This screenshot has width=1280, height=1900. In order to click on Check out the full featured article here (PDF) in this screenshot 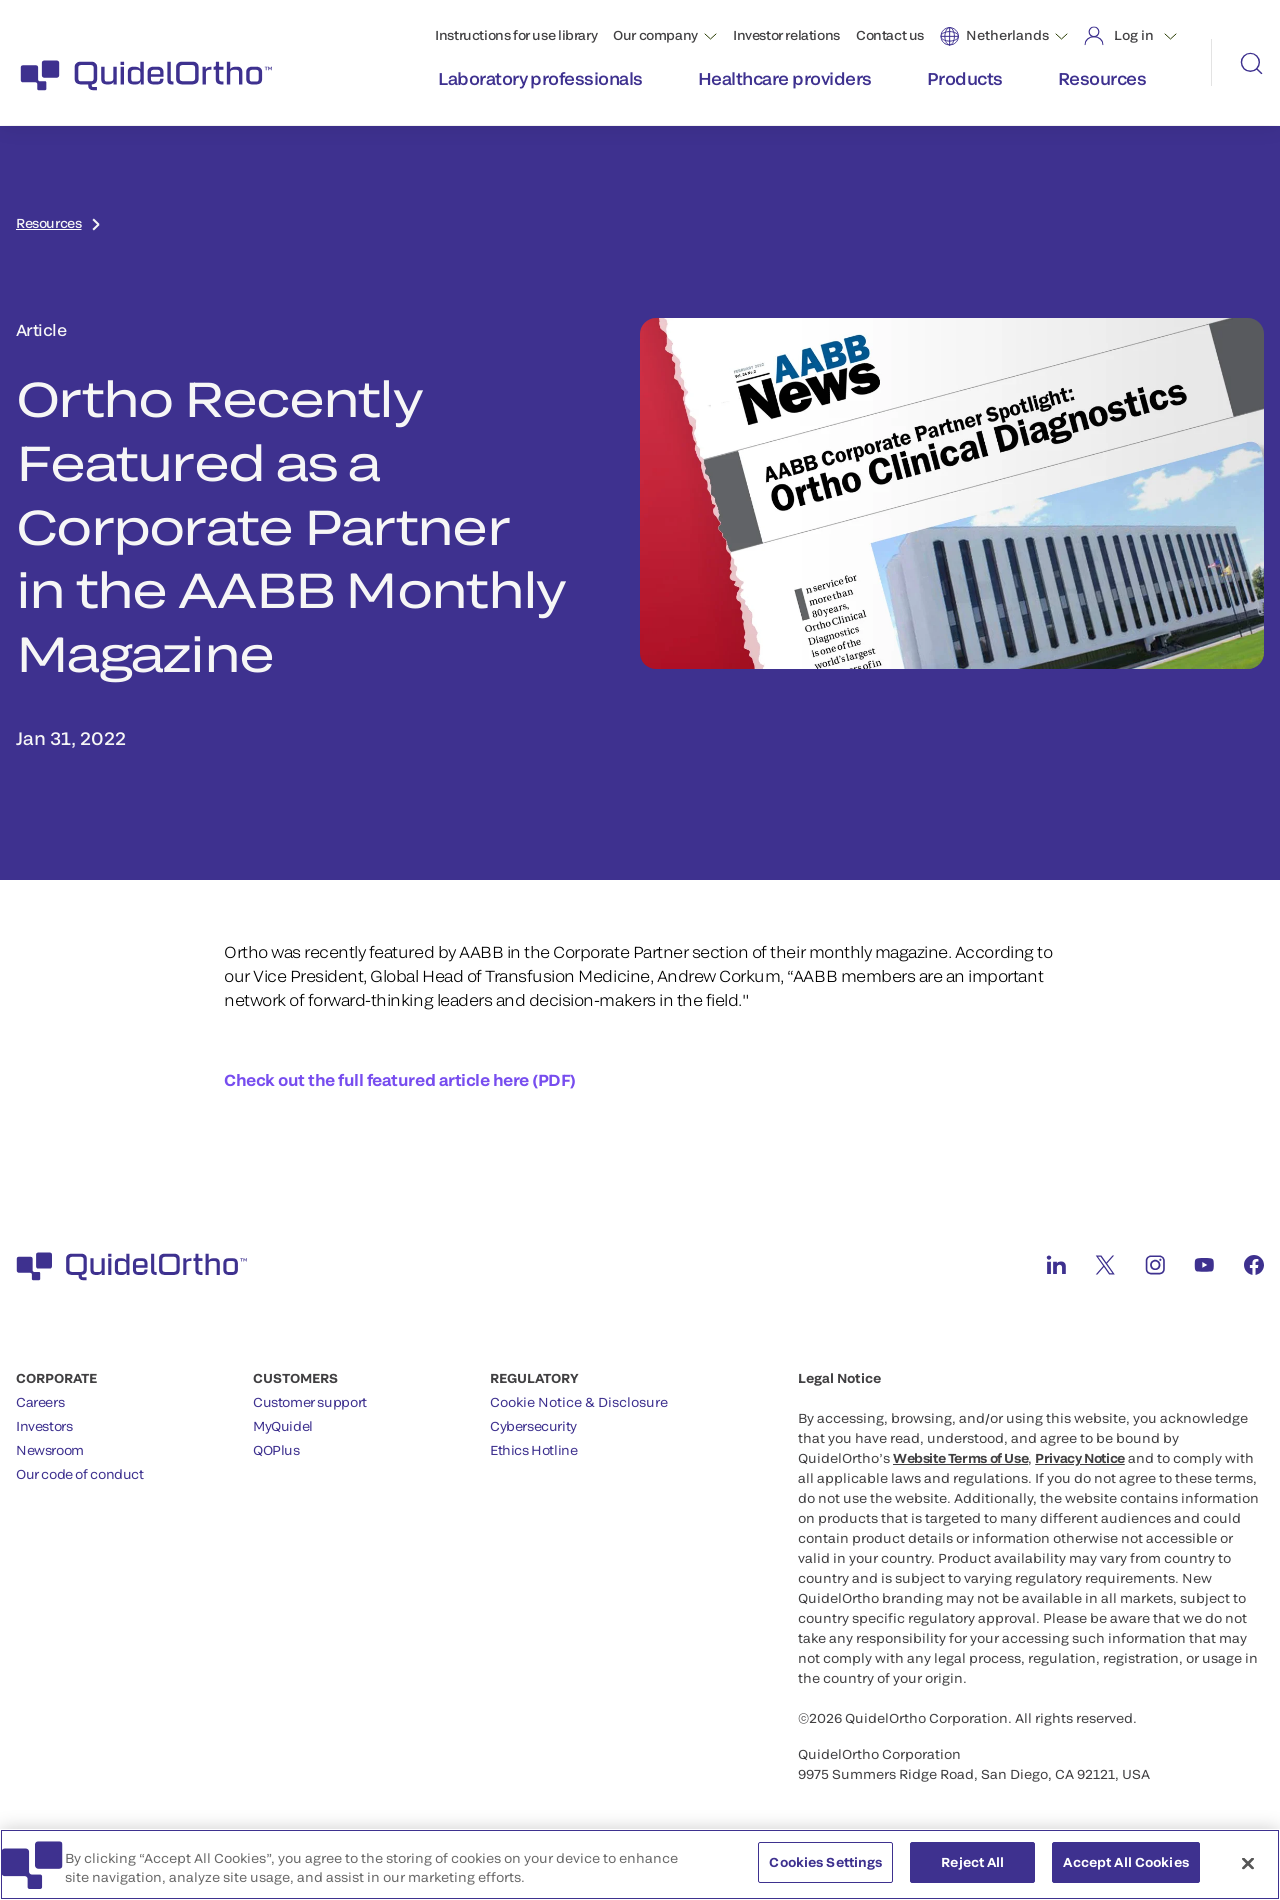, I will do `click(400, 1079)`.